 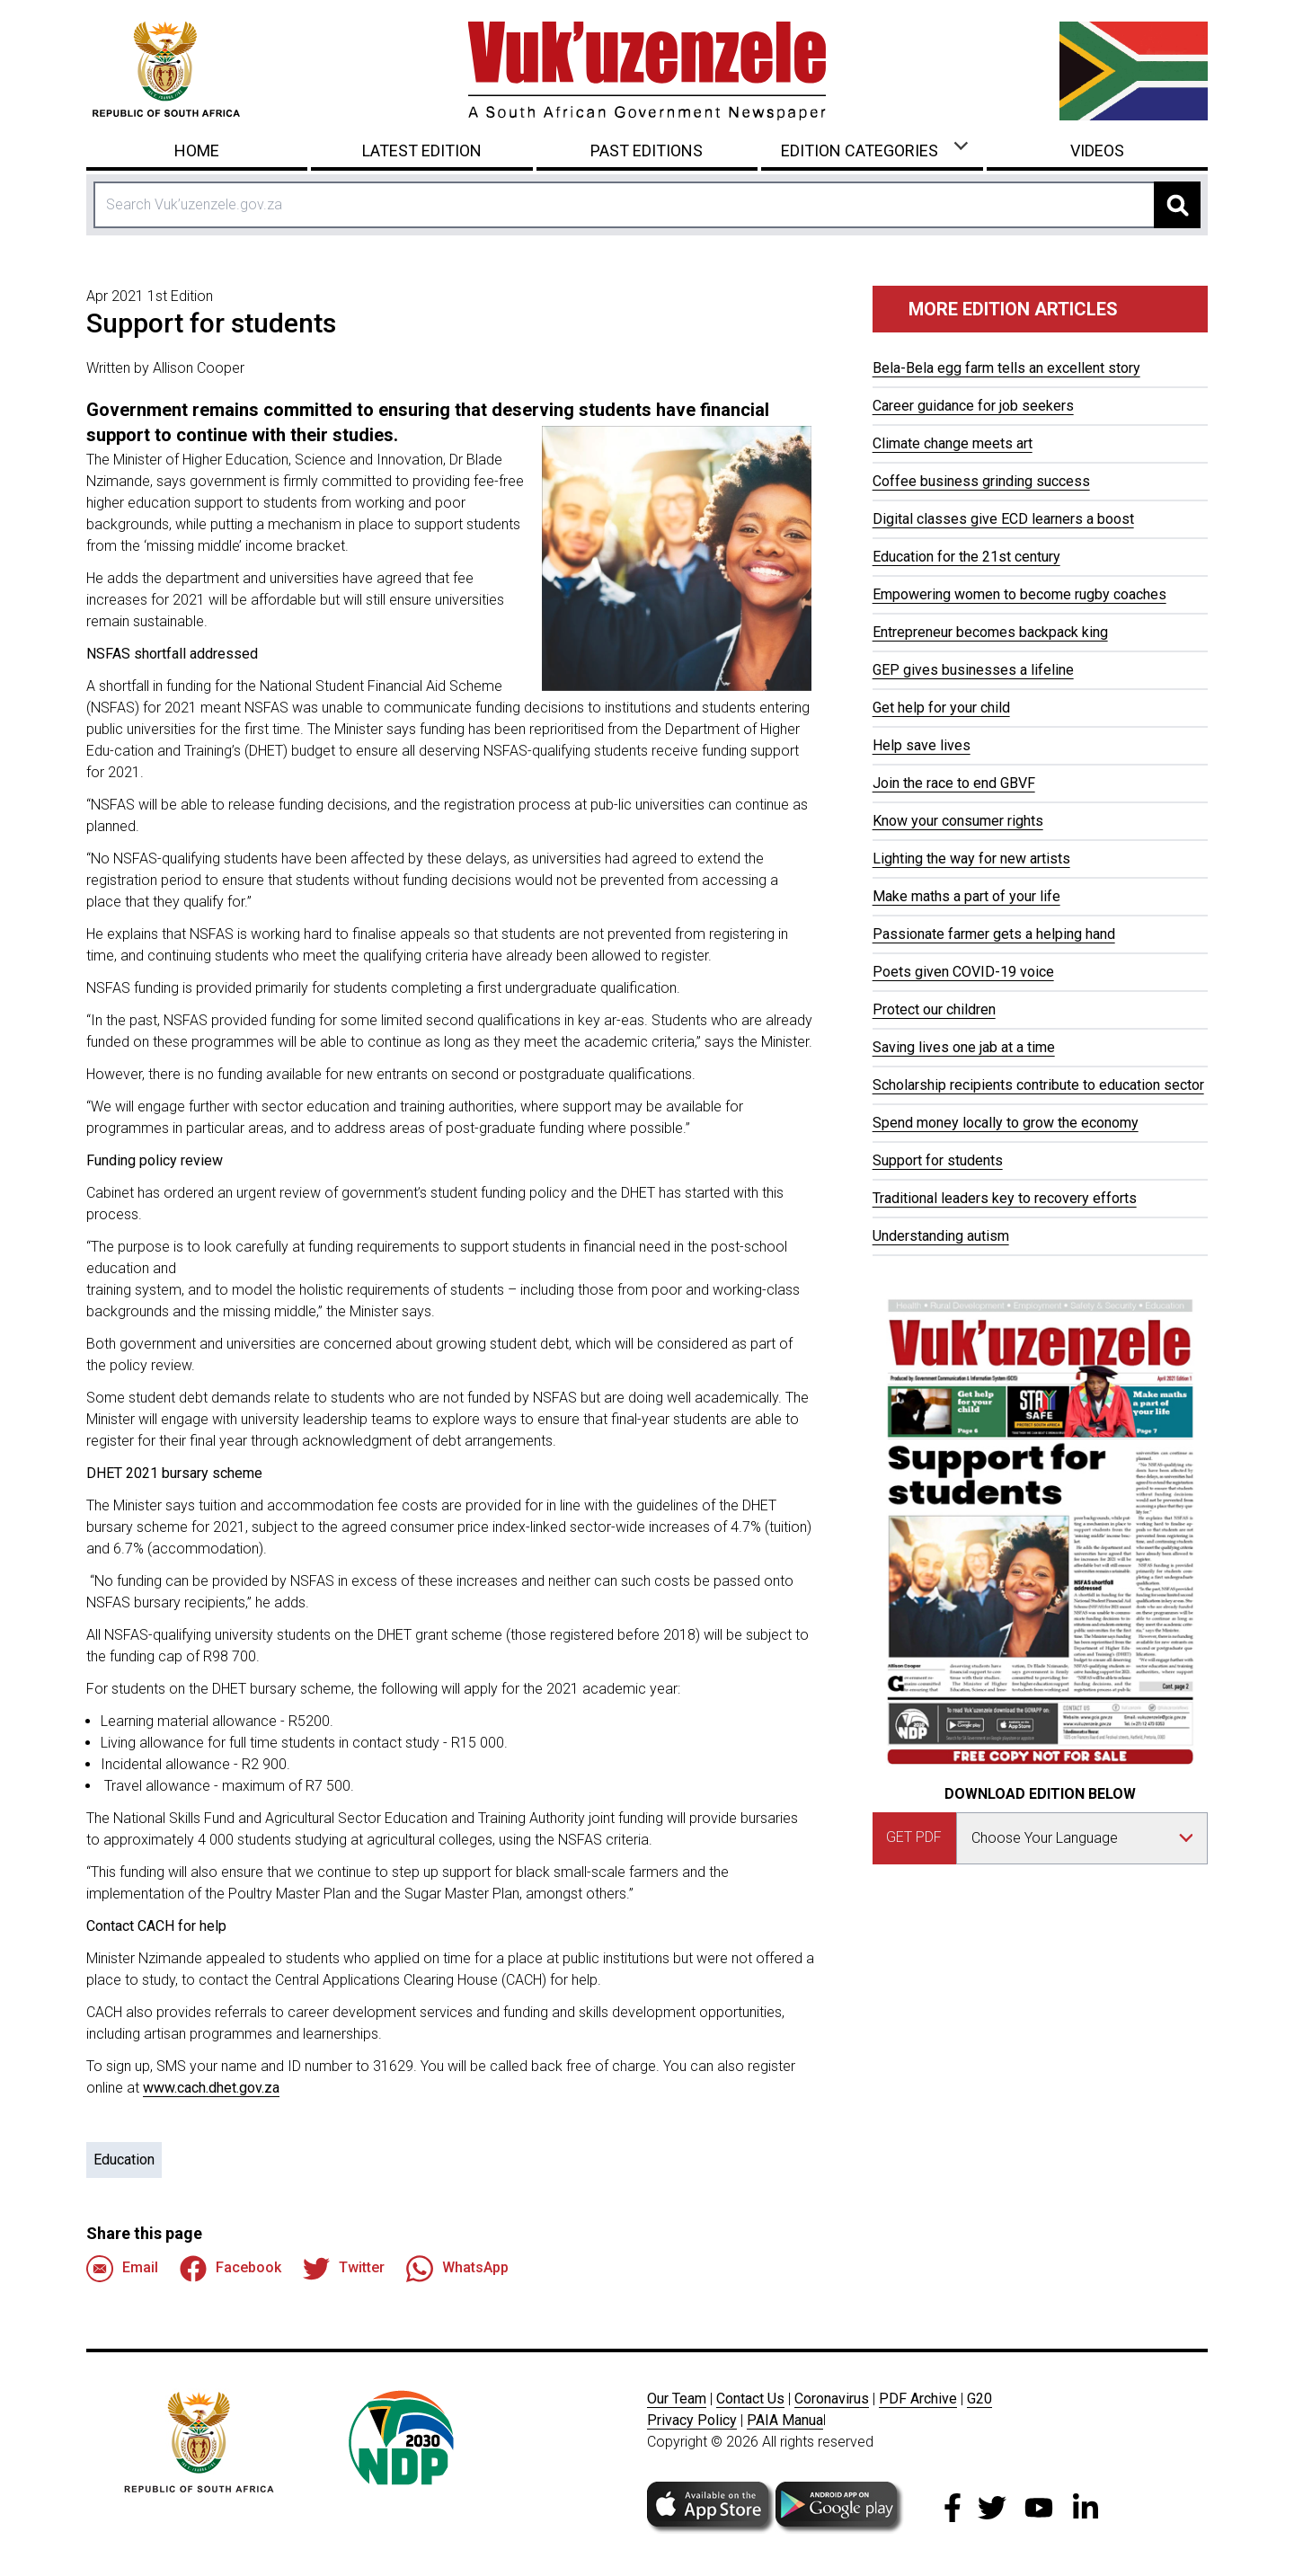 What do you see at coordinates (934, 1009) in the screenshot?
I see `Protect our children` at bounding box center [934, 1009].